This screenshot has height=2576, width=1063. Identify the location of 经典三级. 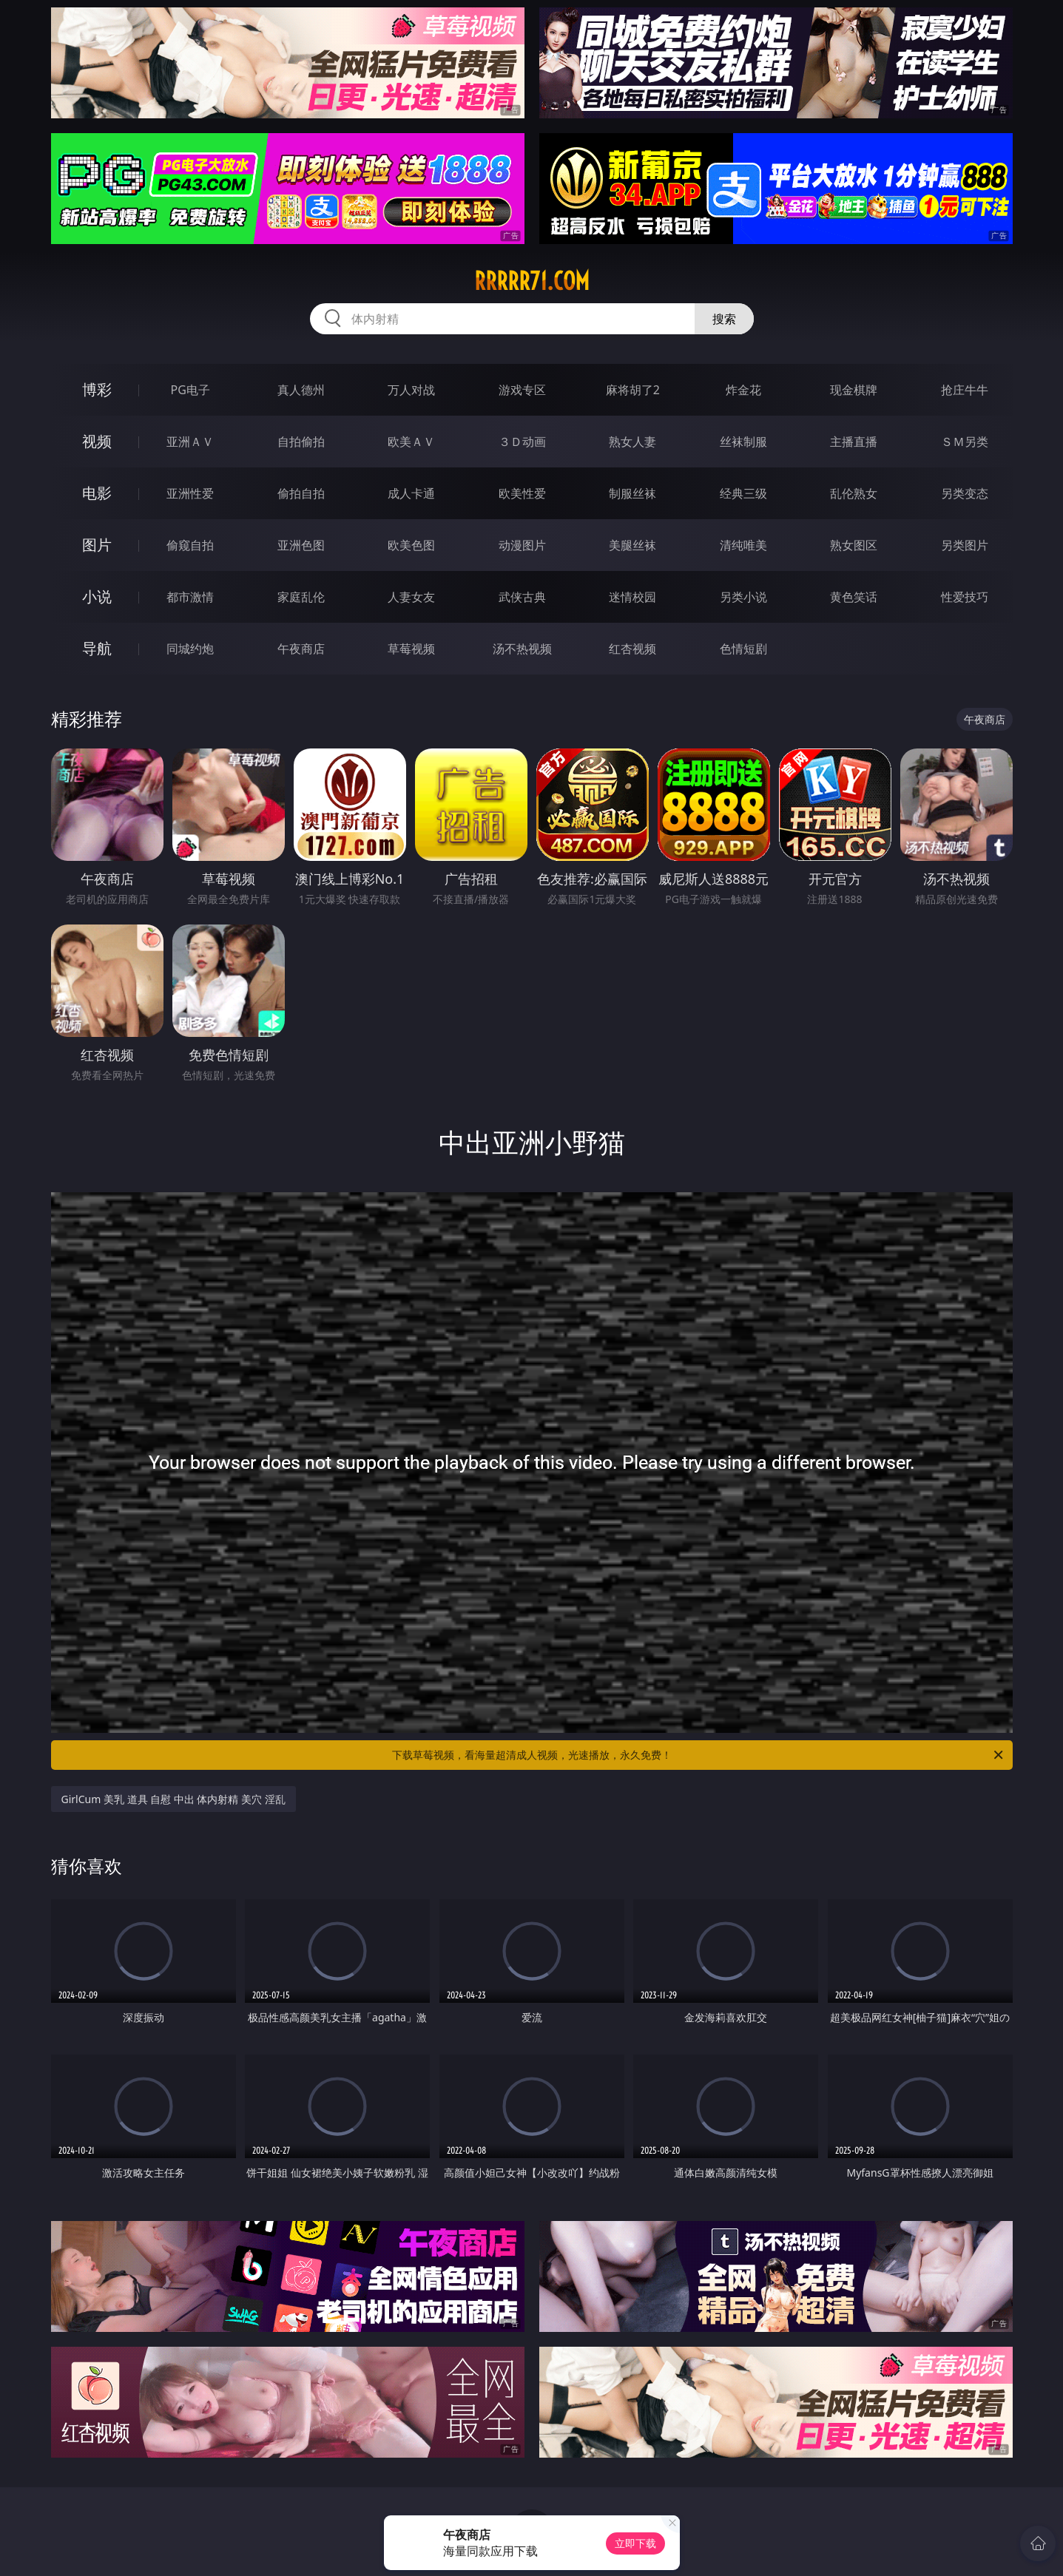
(743, 493).